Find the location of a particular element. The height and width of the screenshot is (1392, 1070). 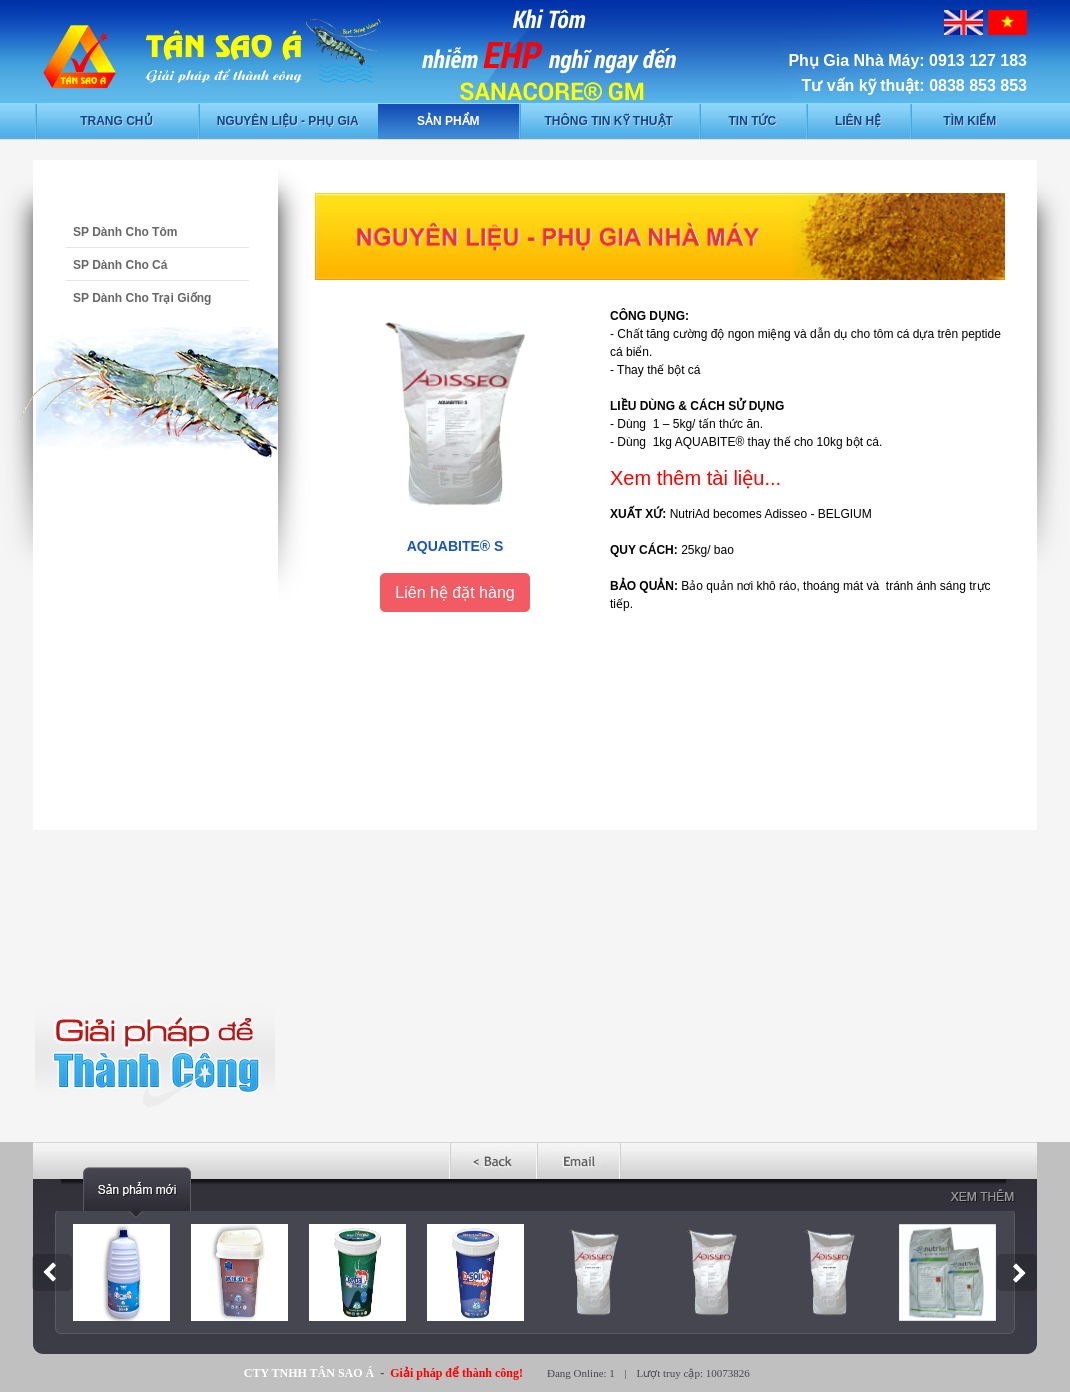

Nguyên liệu - phụ gia is located at coordinates (288, 121).